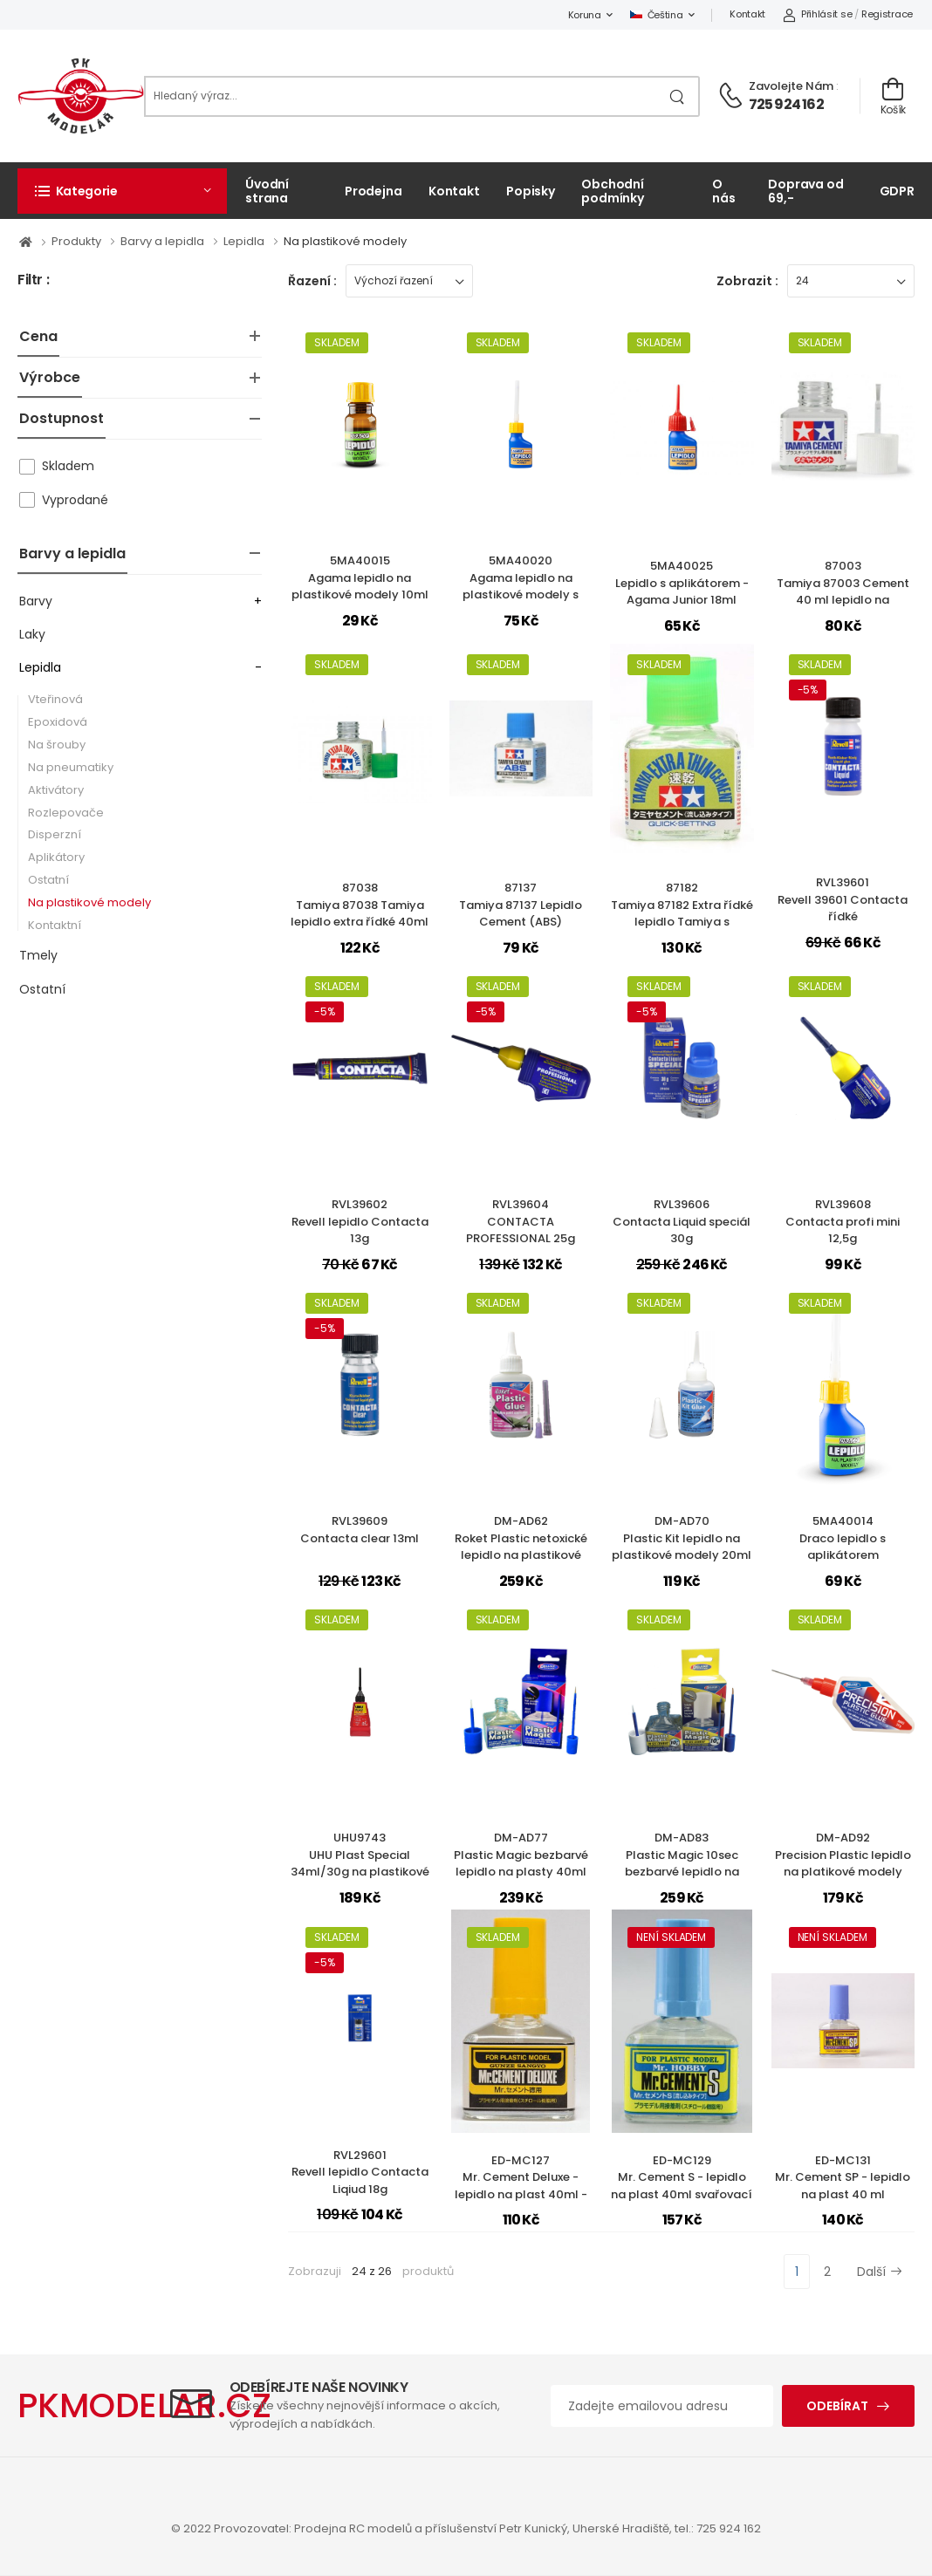 The width and height of the screenshot is (932, 2576). I want to click on 87003Tamiya 87003 Cement 40 ml lepidlo na plastikové modely, so click(843, 591).